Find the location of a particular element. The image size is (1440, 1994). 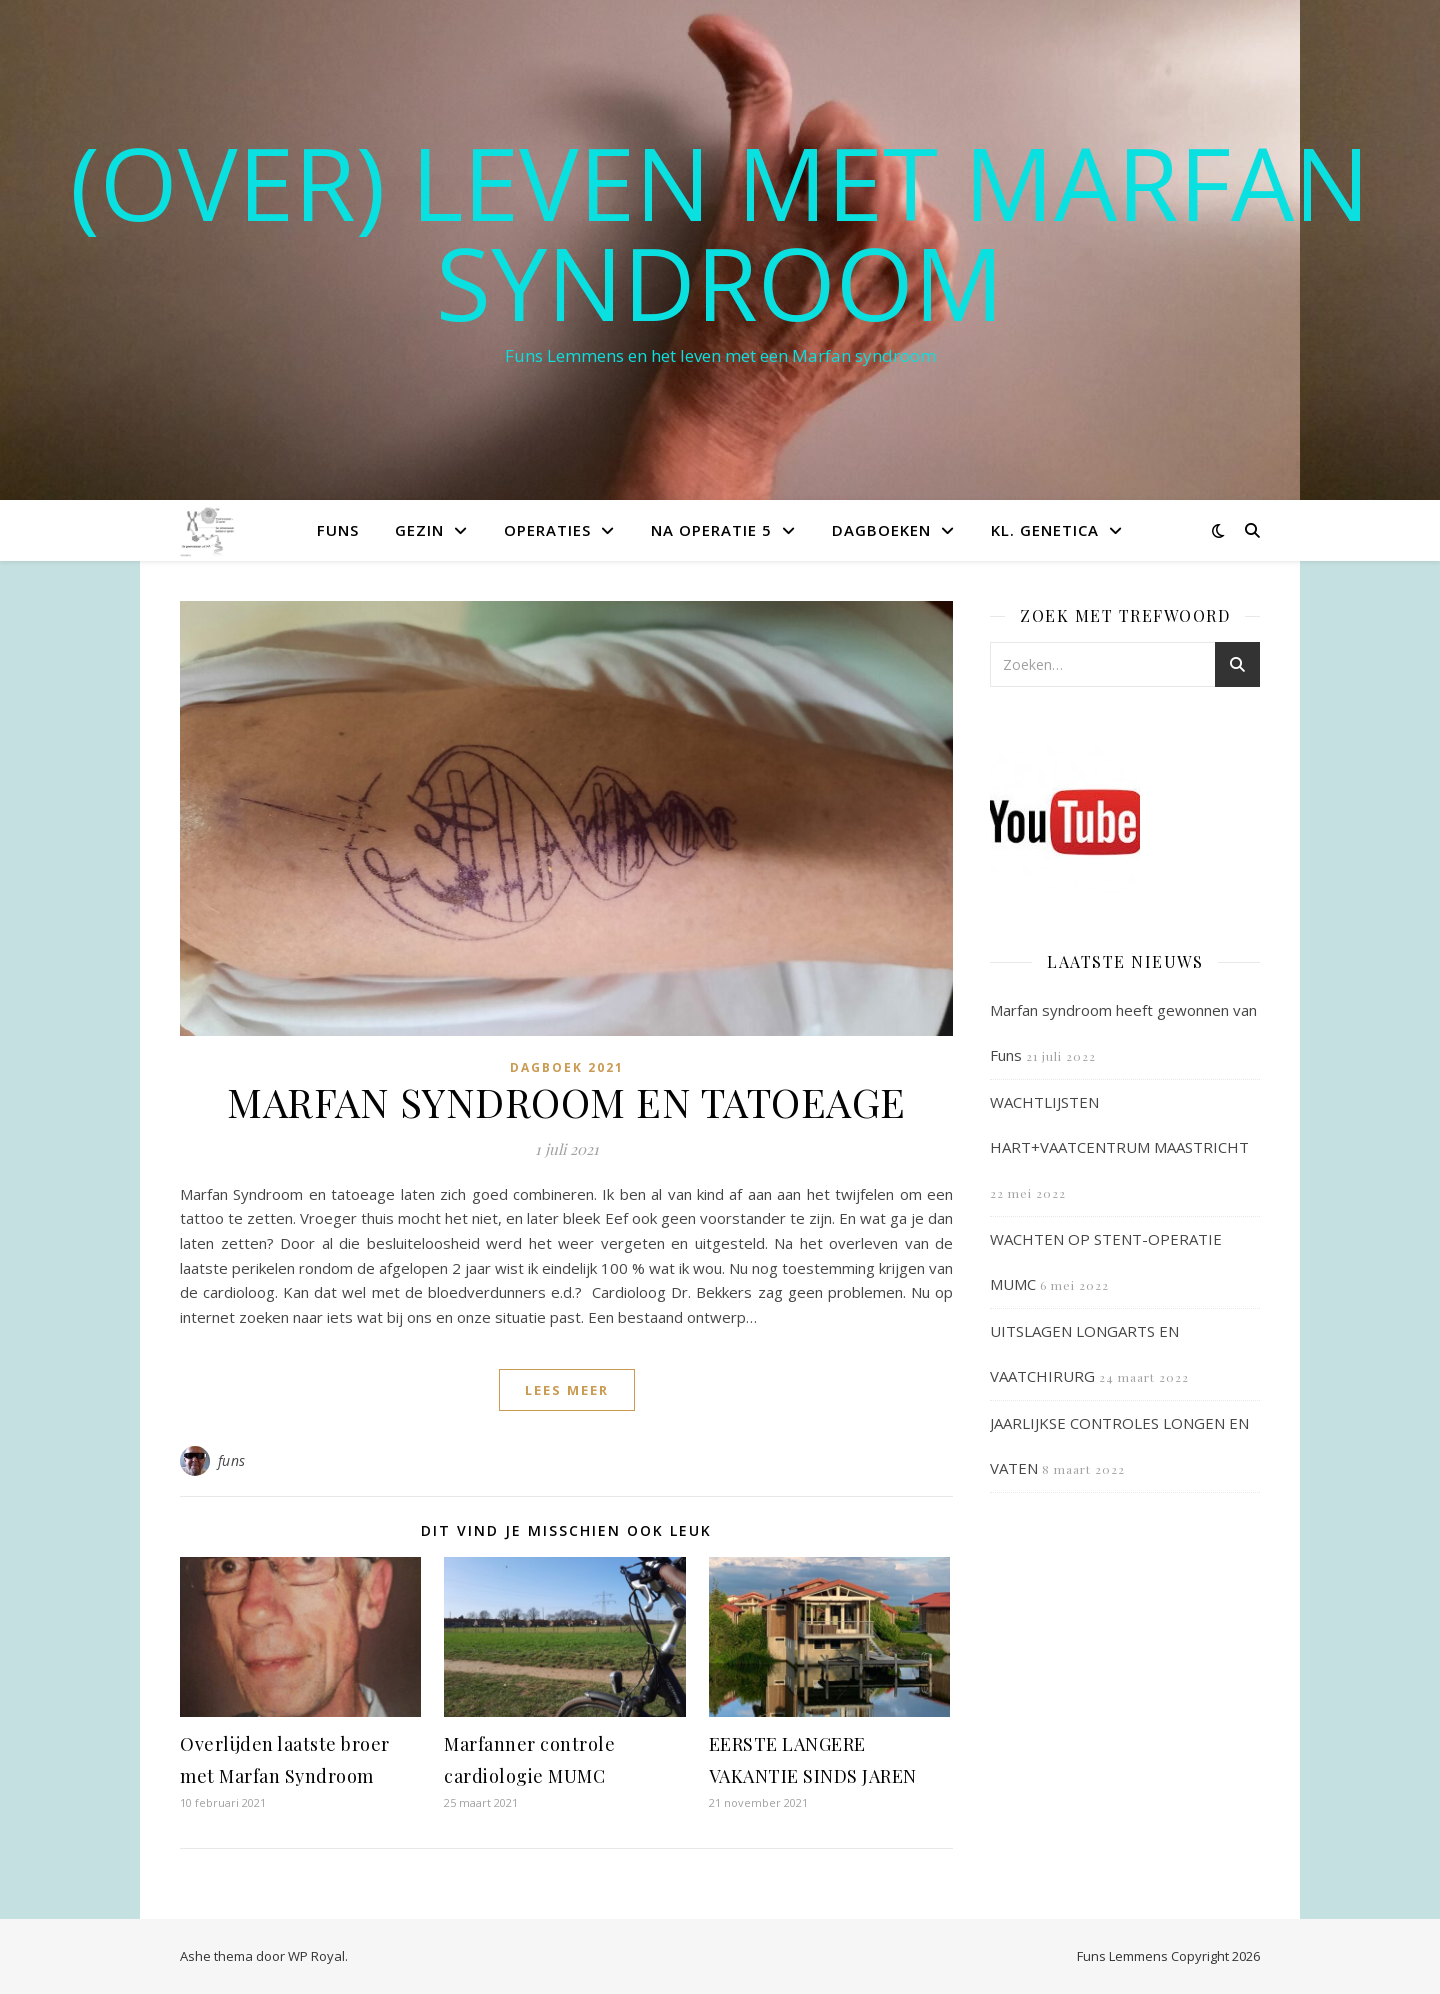

Gezin is located at coordinates (419, 530).